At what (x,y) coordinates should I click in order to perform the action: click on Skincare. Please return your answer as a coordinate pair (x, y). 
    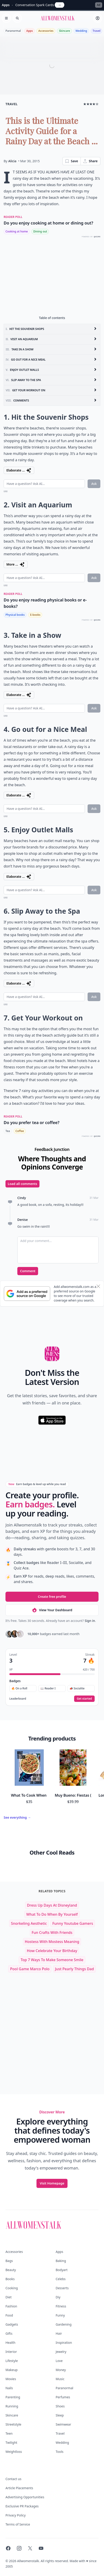
    Looking at the image, I should click on (64, 31).